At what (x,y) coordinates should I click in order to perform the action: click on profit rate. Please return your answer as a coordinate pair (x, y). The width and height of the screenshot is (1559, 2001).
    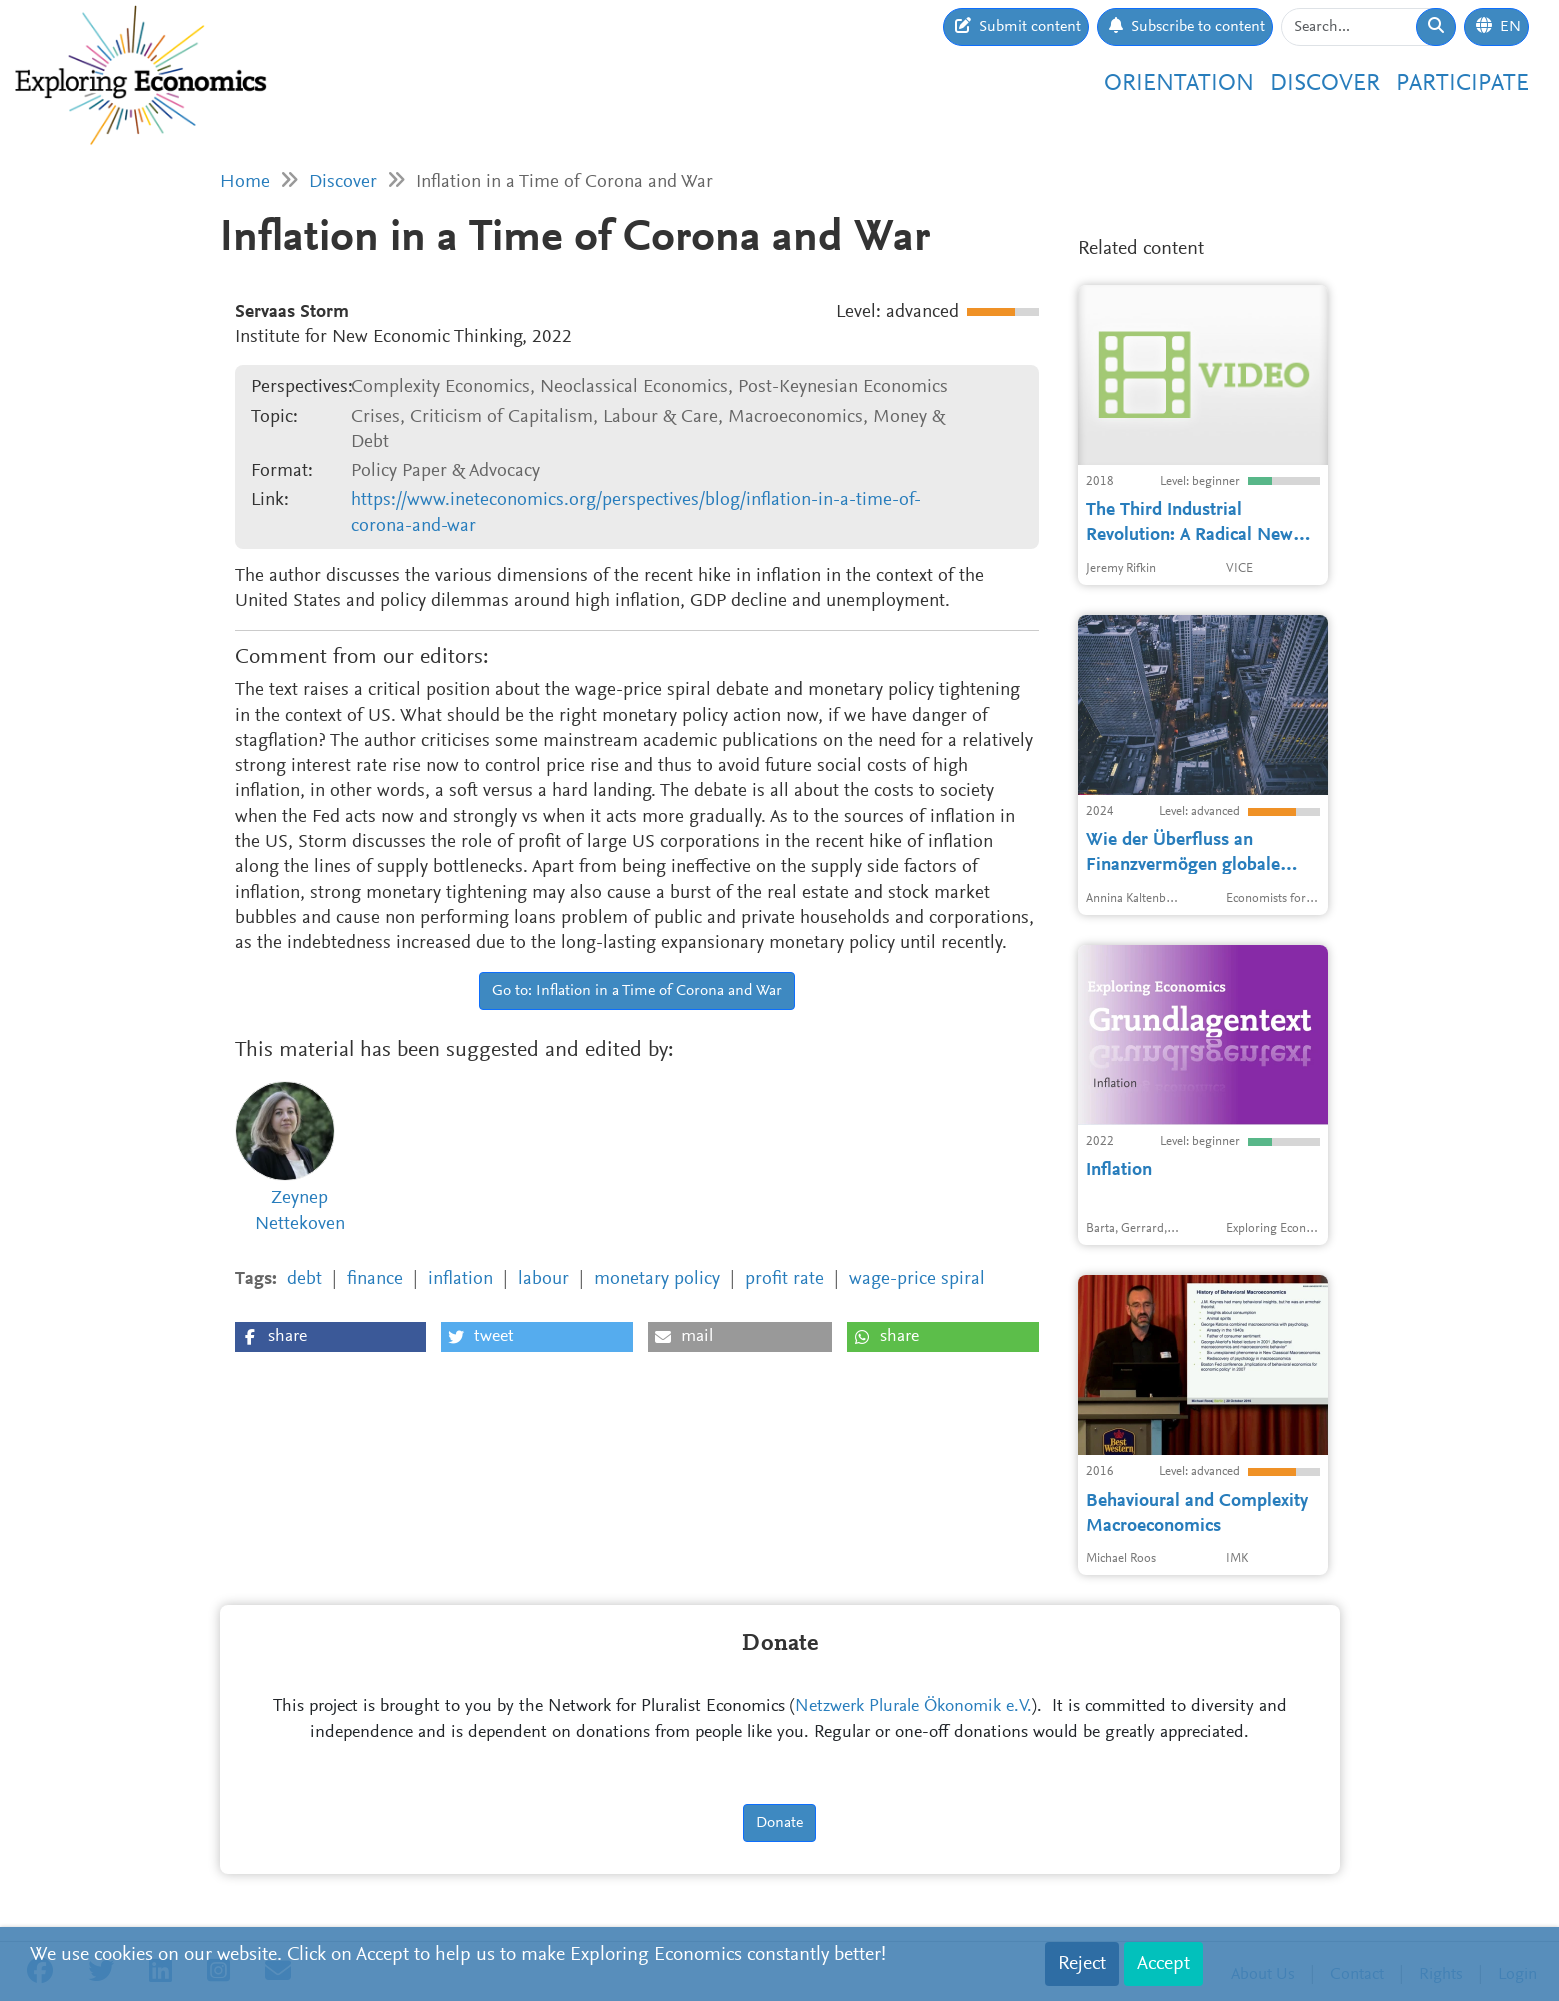
    Looking at the image, I should click on (784, 1279).